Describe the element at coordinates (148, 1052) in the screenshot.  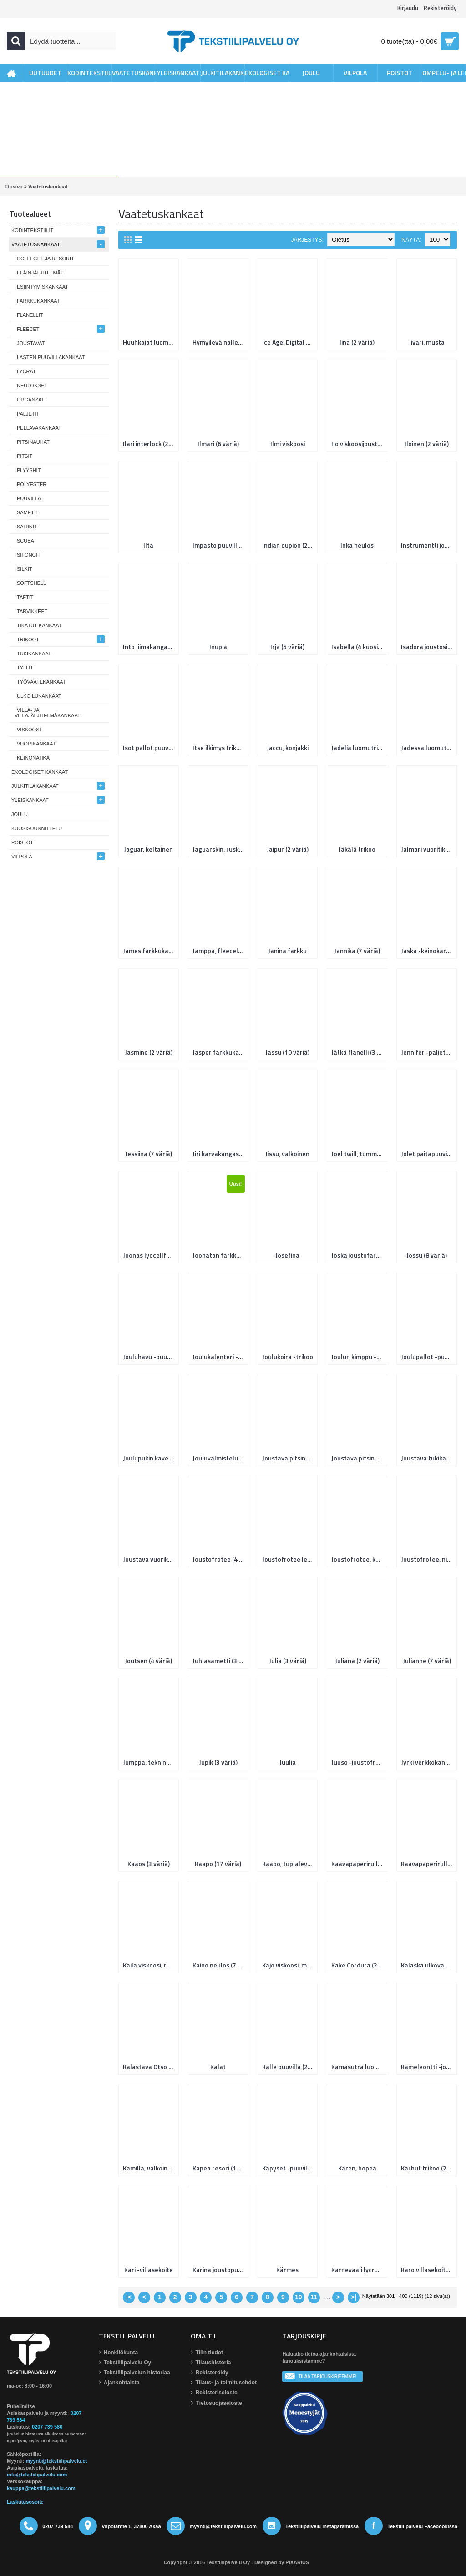
I see `Jasmine (2 väriä)` at that location.